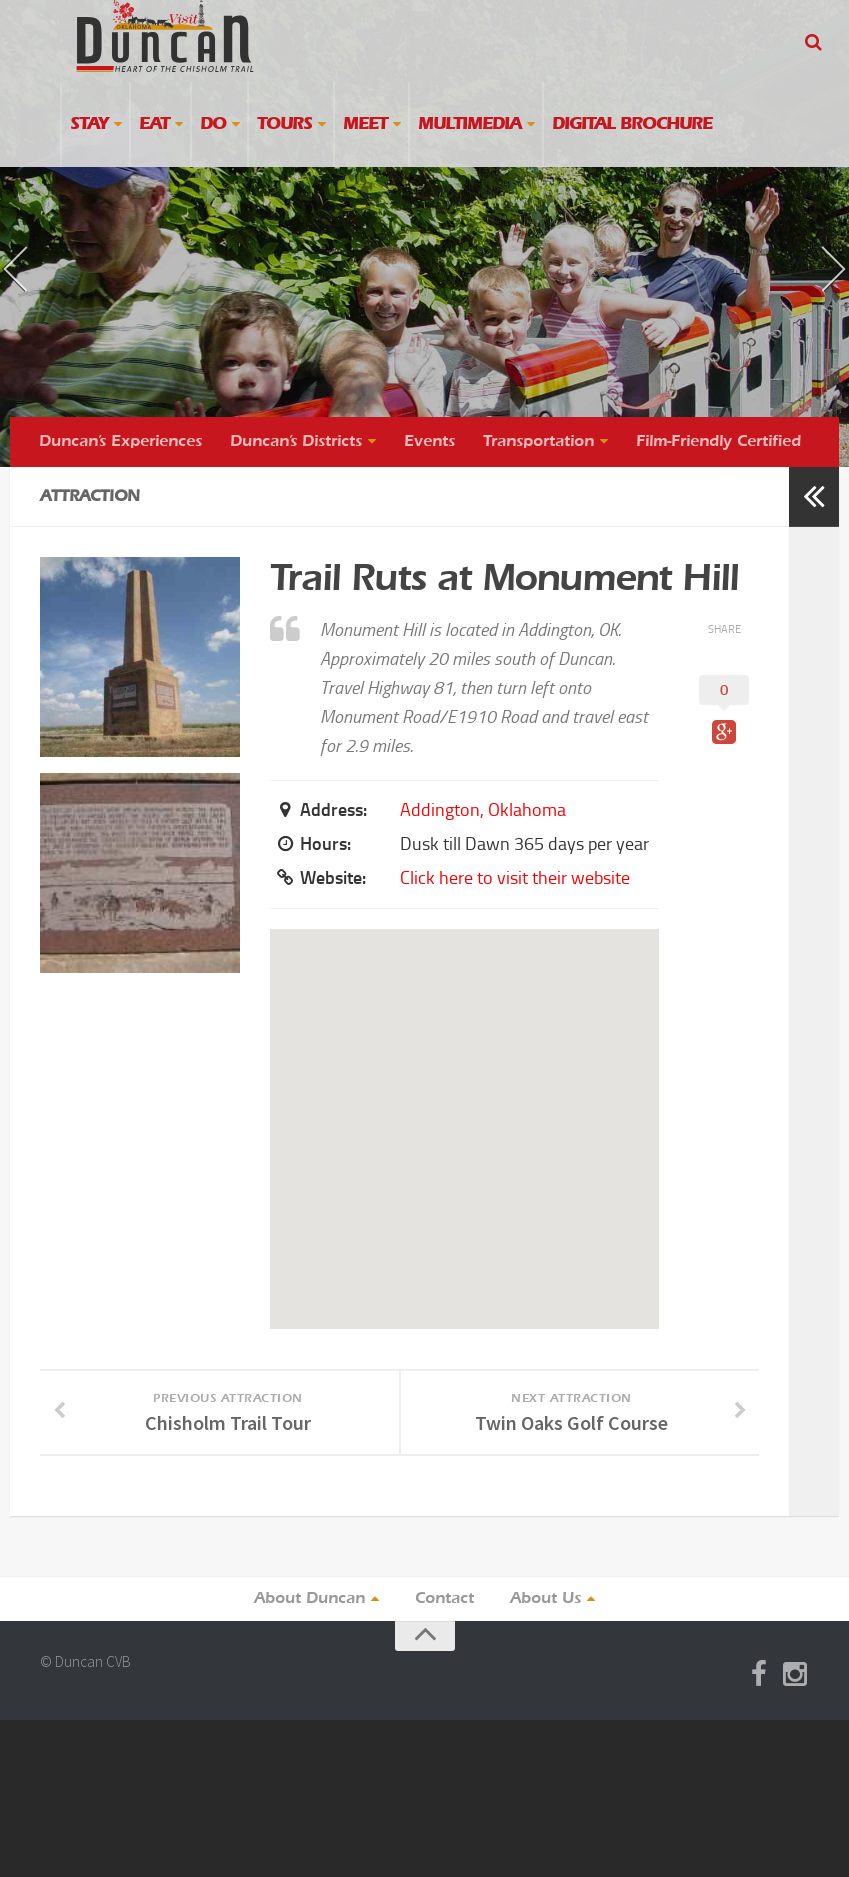 The width and height of the screenshot is (849, 1877). What do you see at coordinates (545, 1599) in the screenshot?
I see `About Us` at bounding box center [545, 1599].